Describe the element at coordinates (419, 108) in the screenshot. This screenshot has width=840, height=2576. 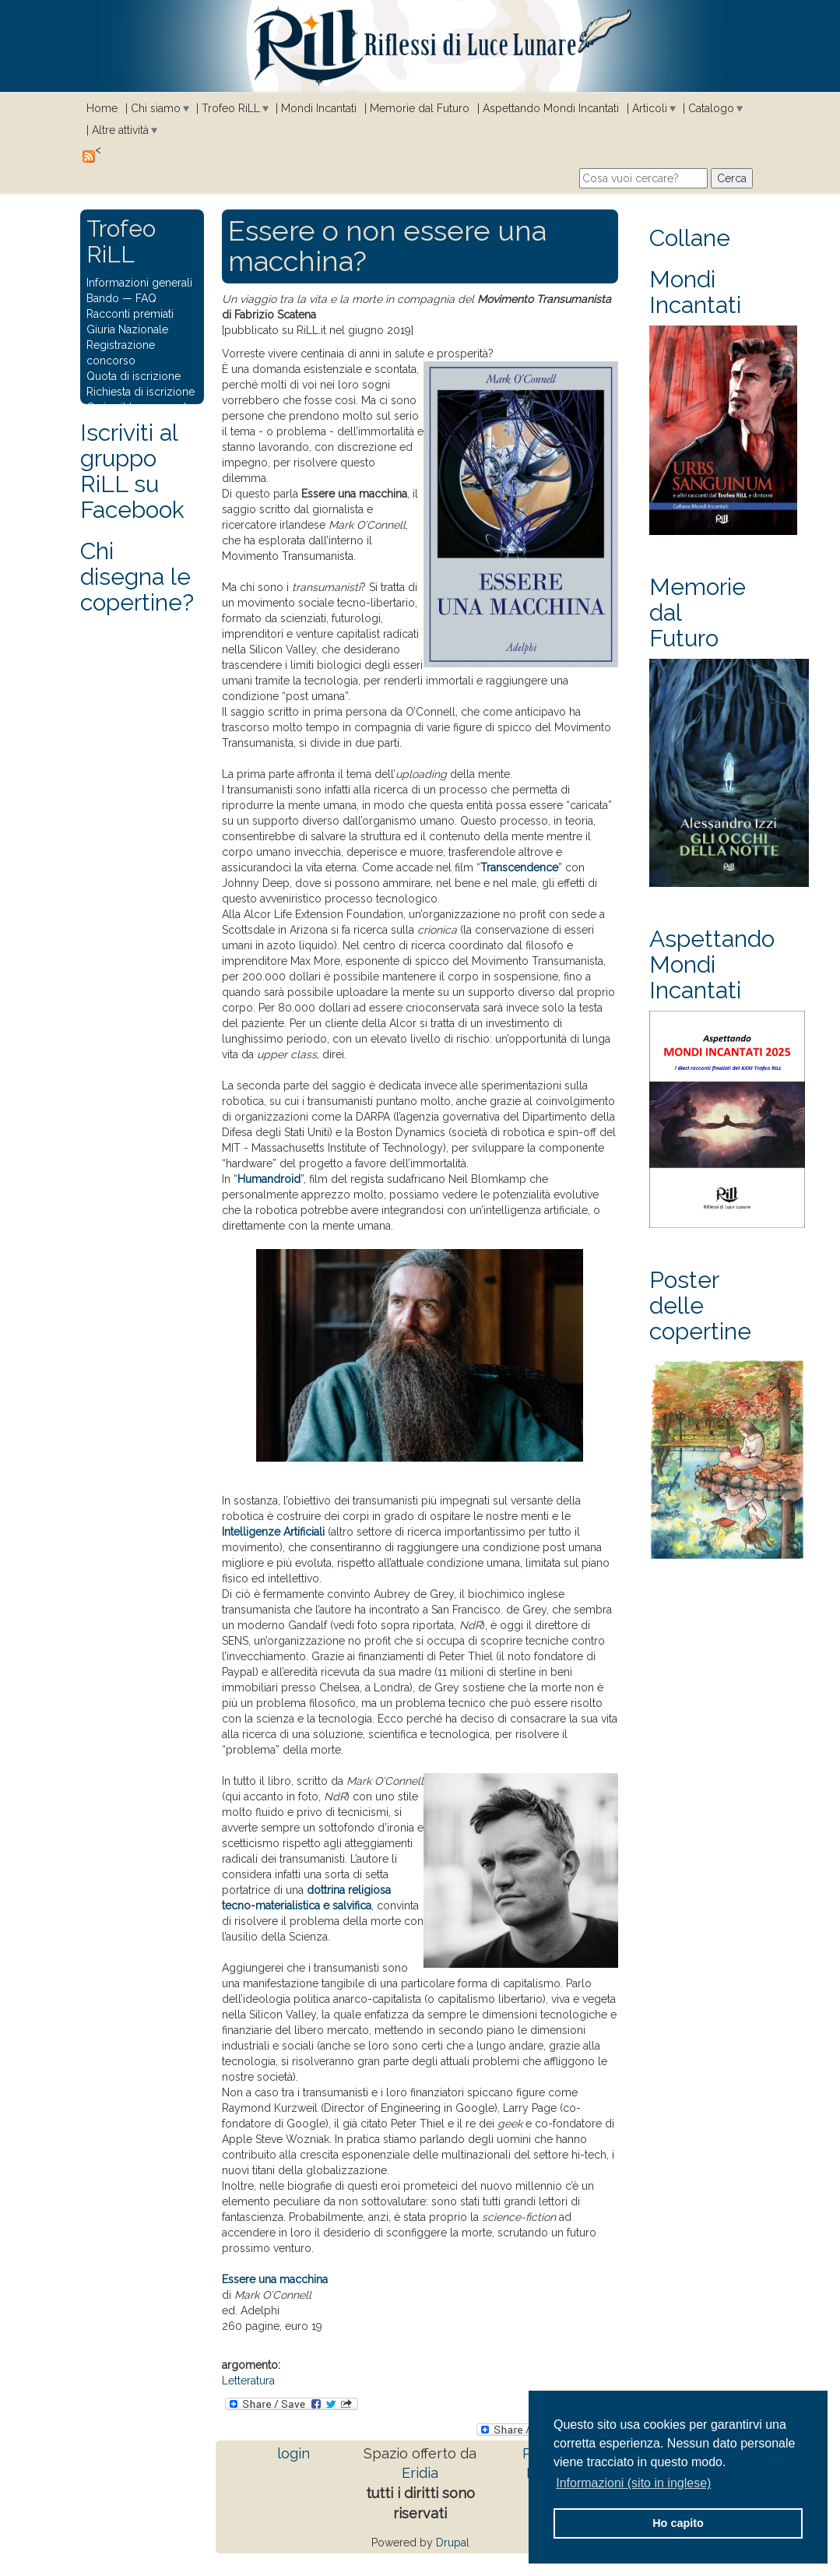
I see `Memorie dal Futuro` at that location.